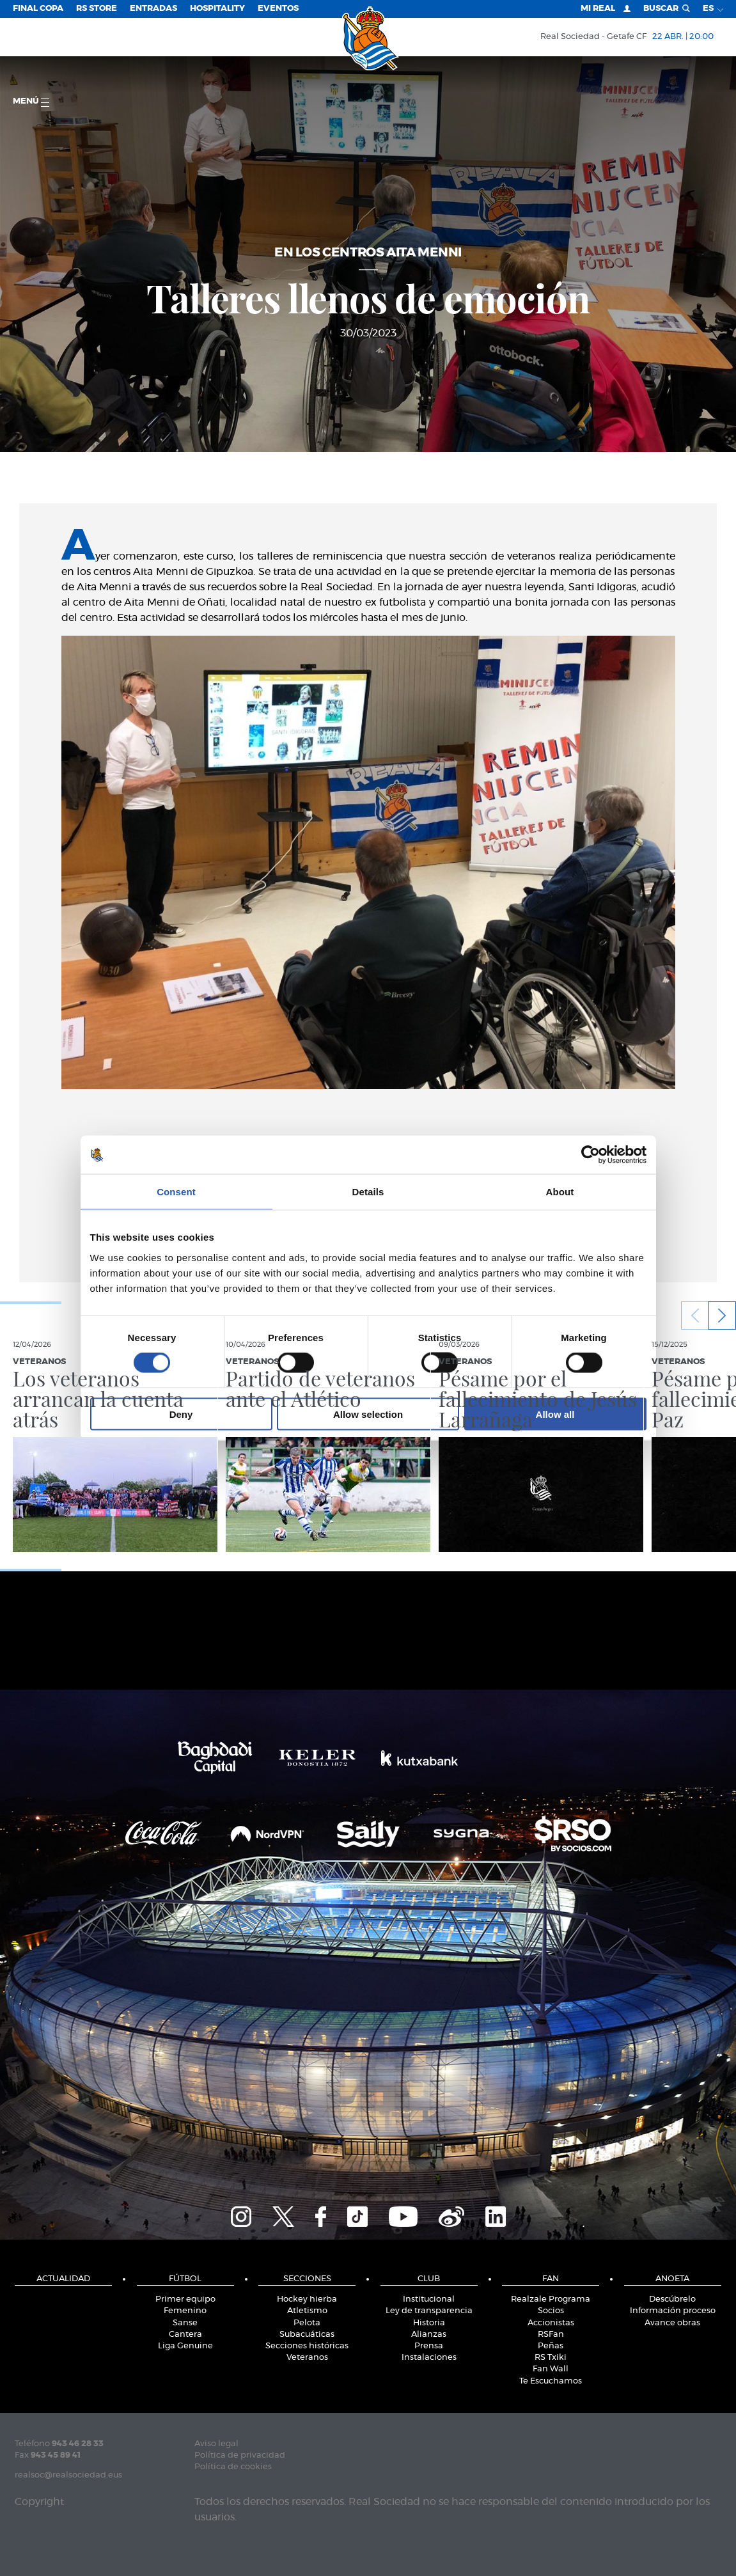 The width and height of the screenshot is (736, 2576). I want to click on Fan Wall, so click(550, 2369).